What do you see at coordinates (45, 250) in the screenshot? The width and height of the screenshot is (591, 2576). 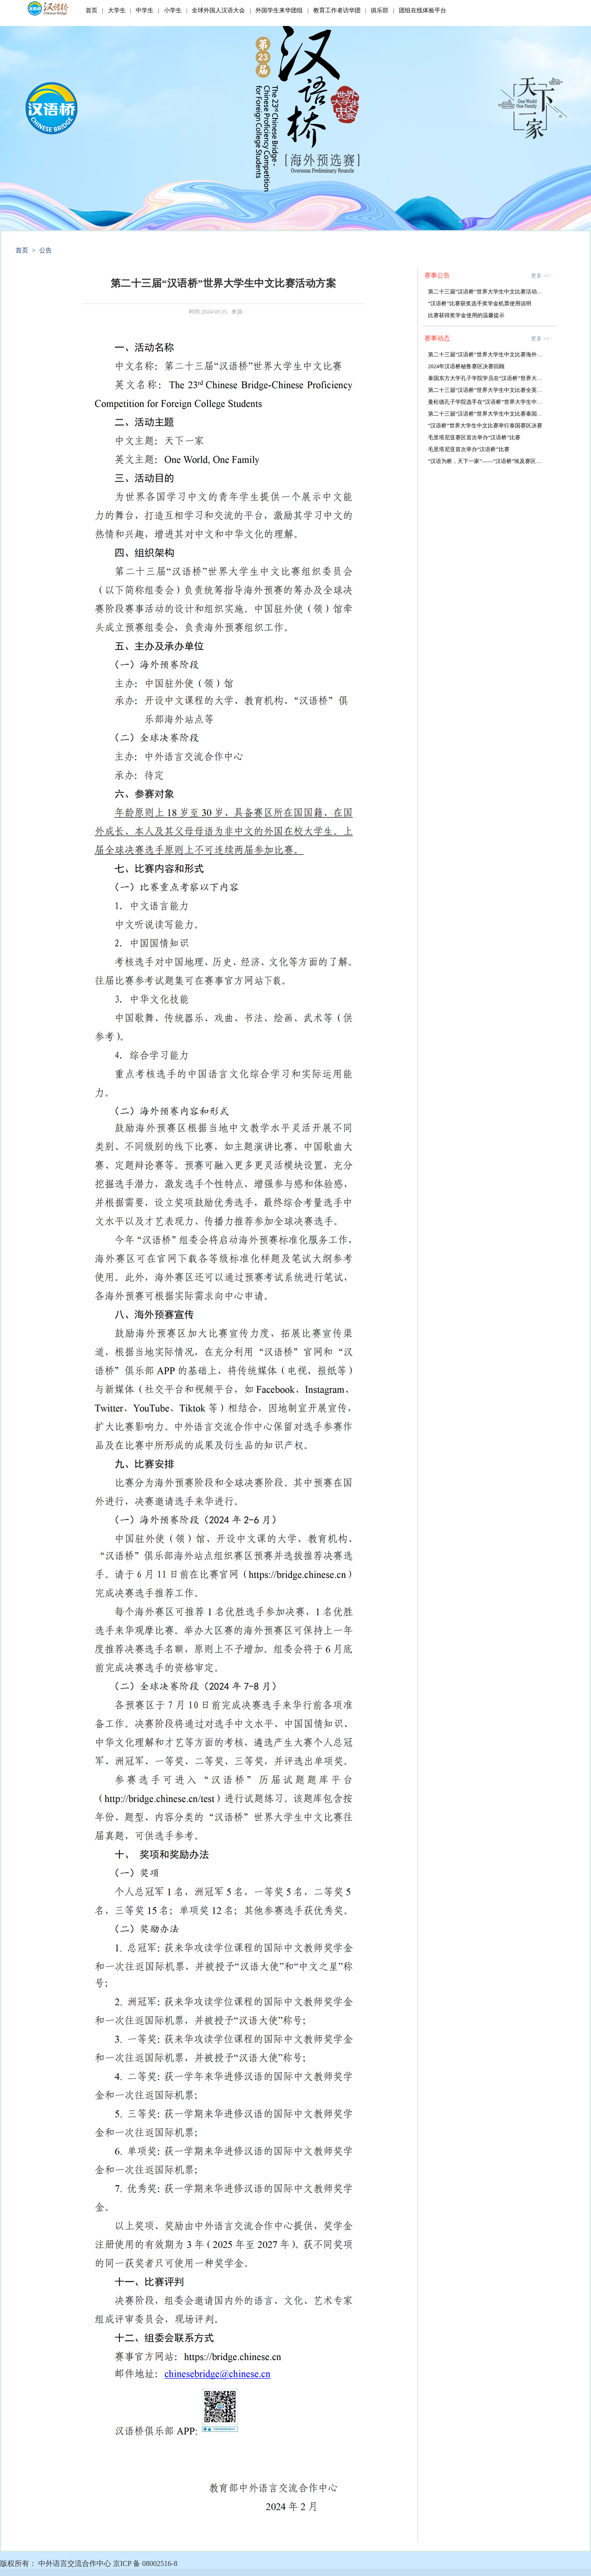 I see `公告` at bounding box center [45, 250].